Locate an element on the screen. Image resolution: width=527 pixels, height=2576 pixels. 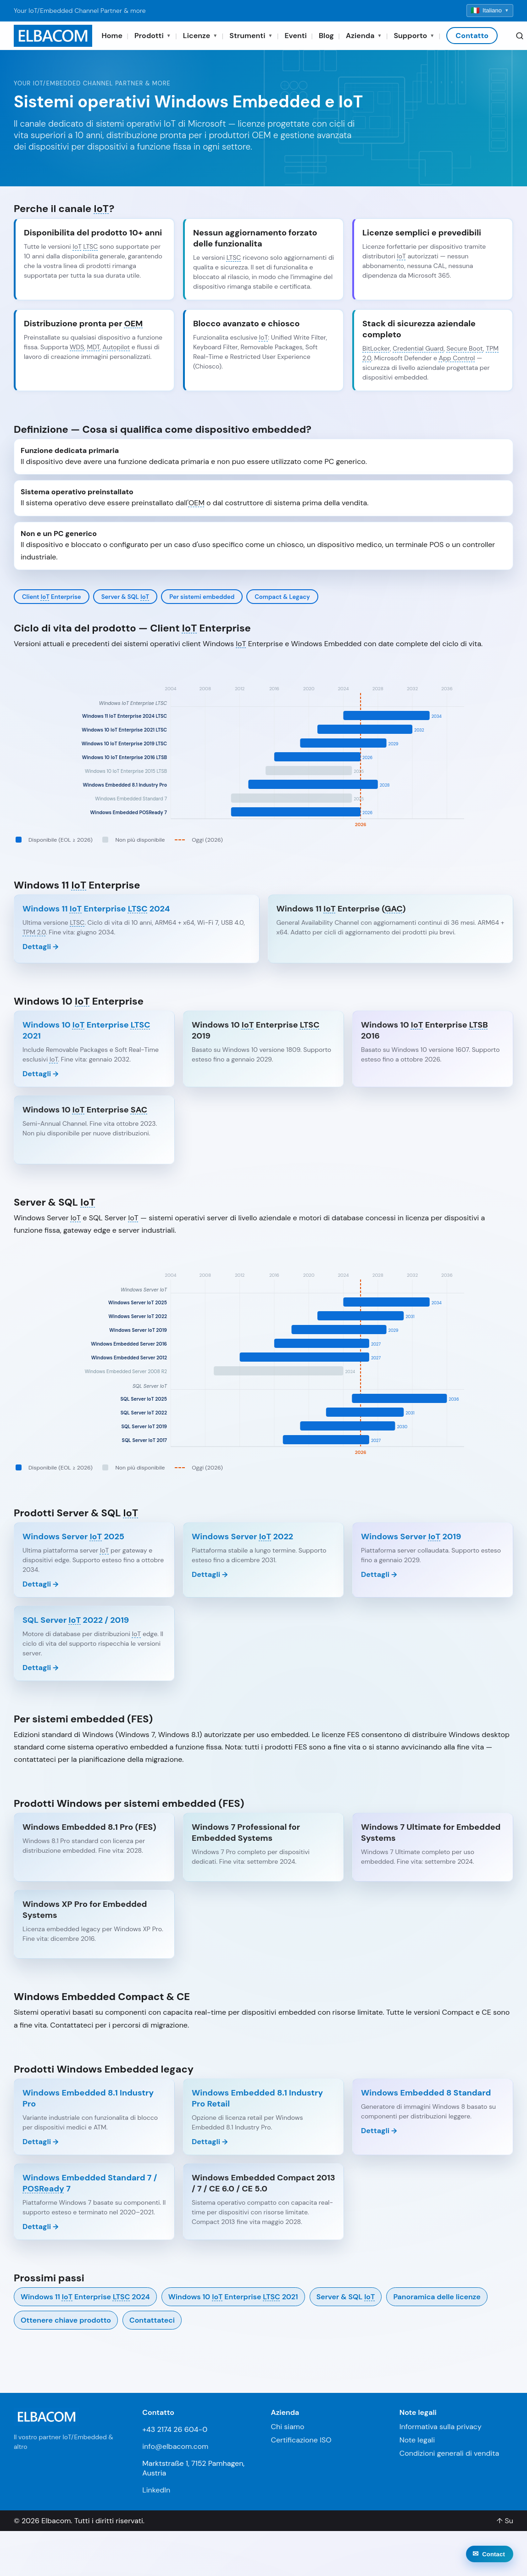
Compact & Legacy is located at coordinates (282, 597).